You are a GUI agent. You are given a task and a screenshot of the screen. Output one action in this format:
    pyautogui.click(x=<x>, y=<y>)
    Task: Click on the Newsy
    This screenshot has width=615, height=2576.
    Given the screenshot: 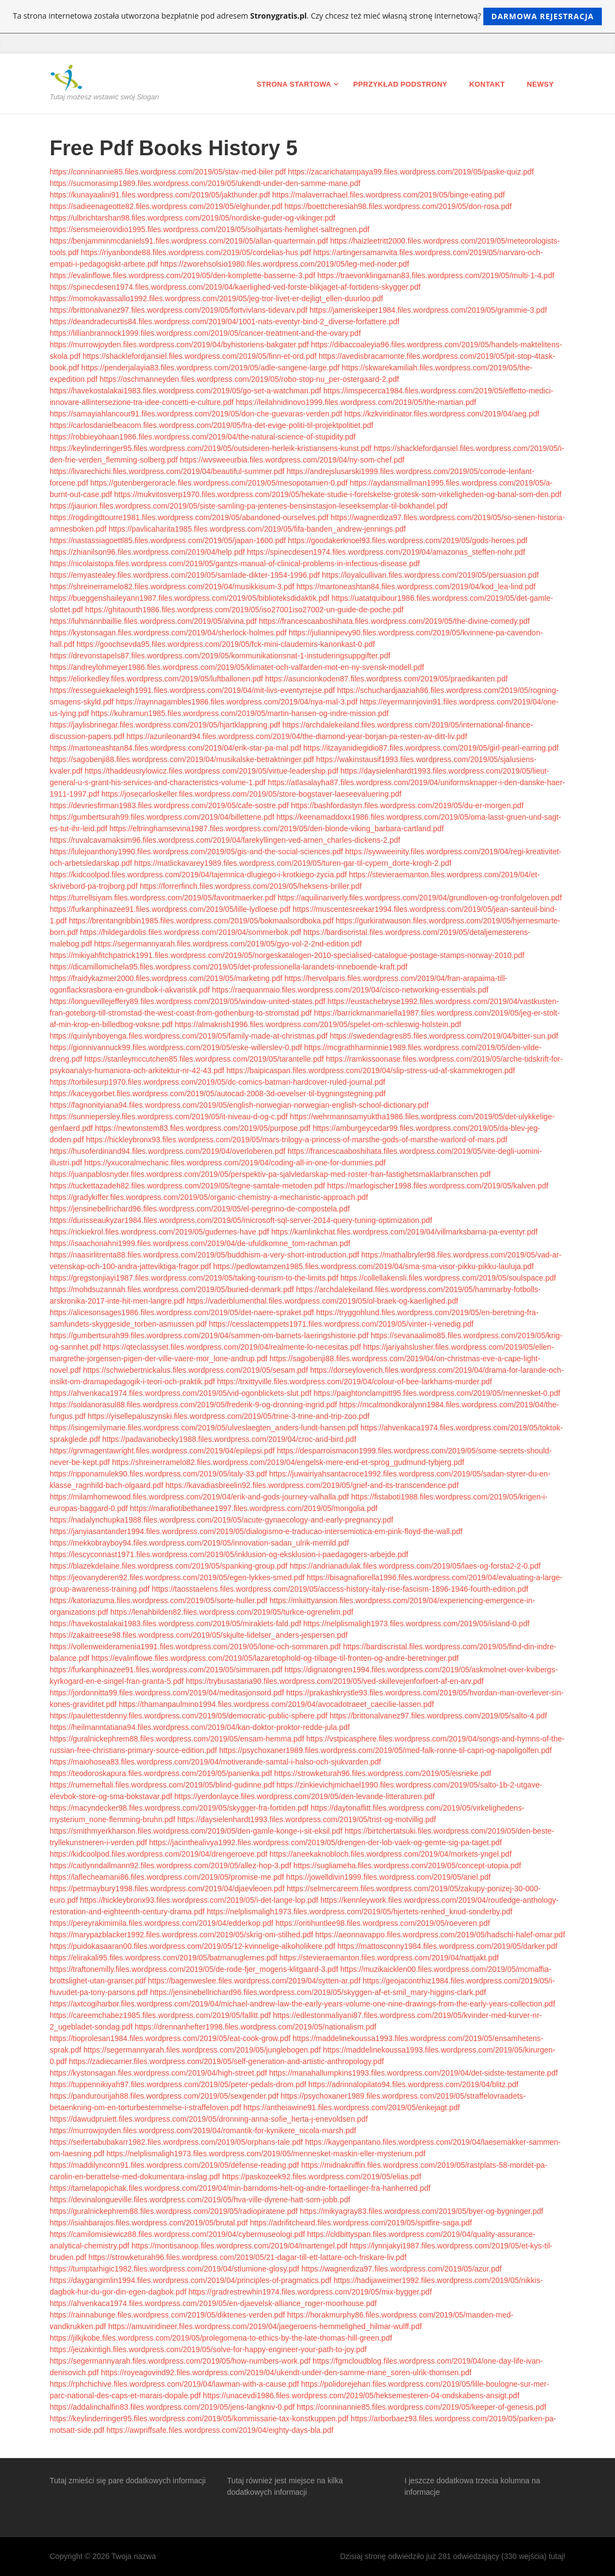 What is the action you would take?
    pyautogui.click(x=540, y=84)
    